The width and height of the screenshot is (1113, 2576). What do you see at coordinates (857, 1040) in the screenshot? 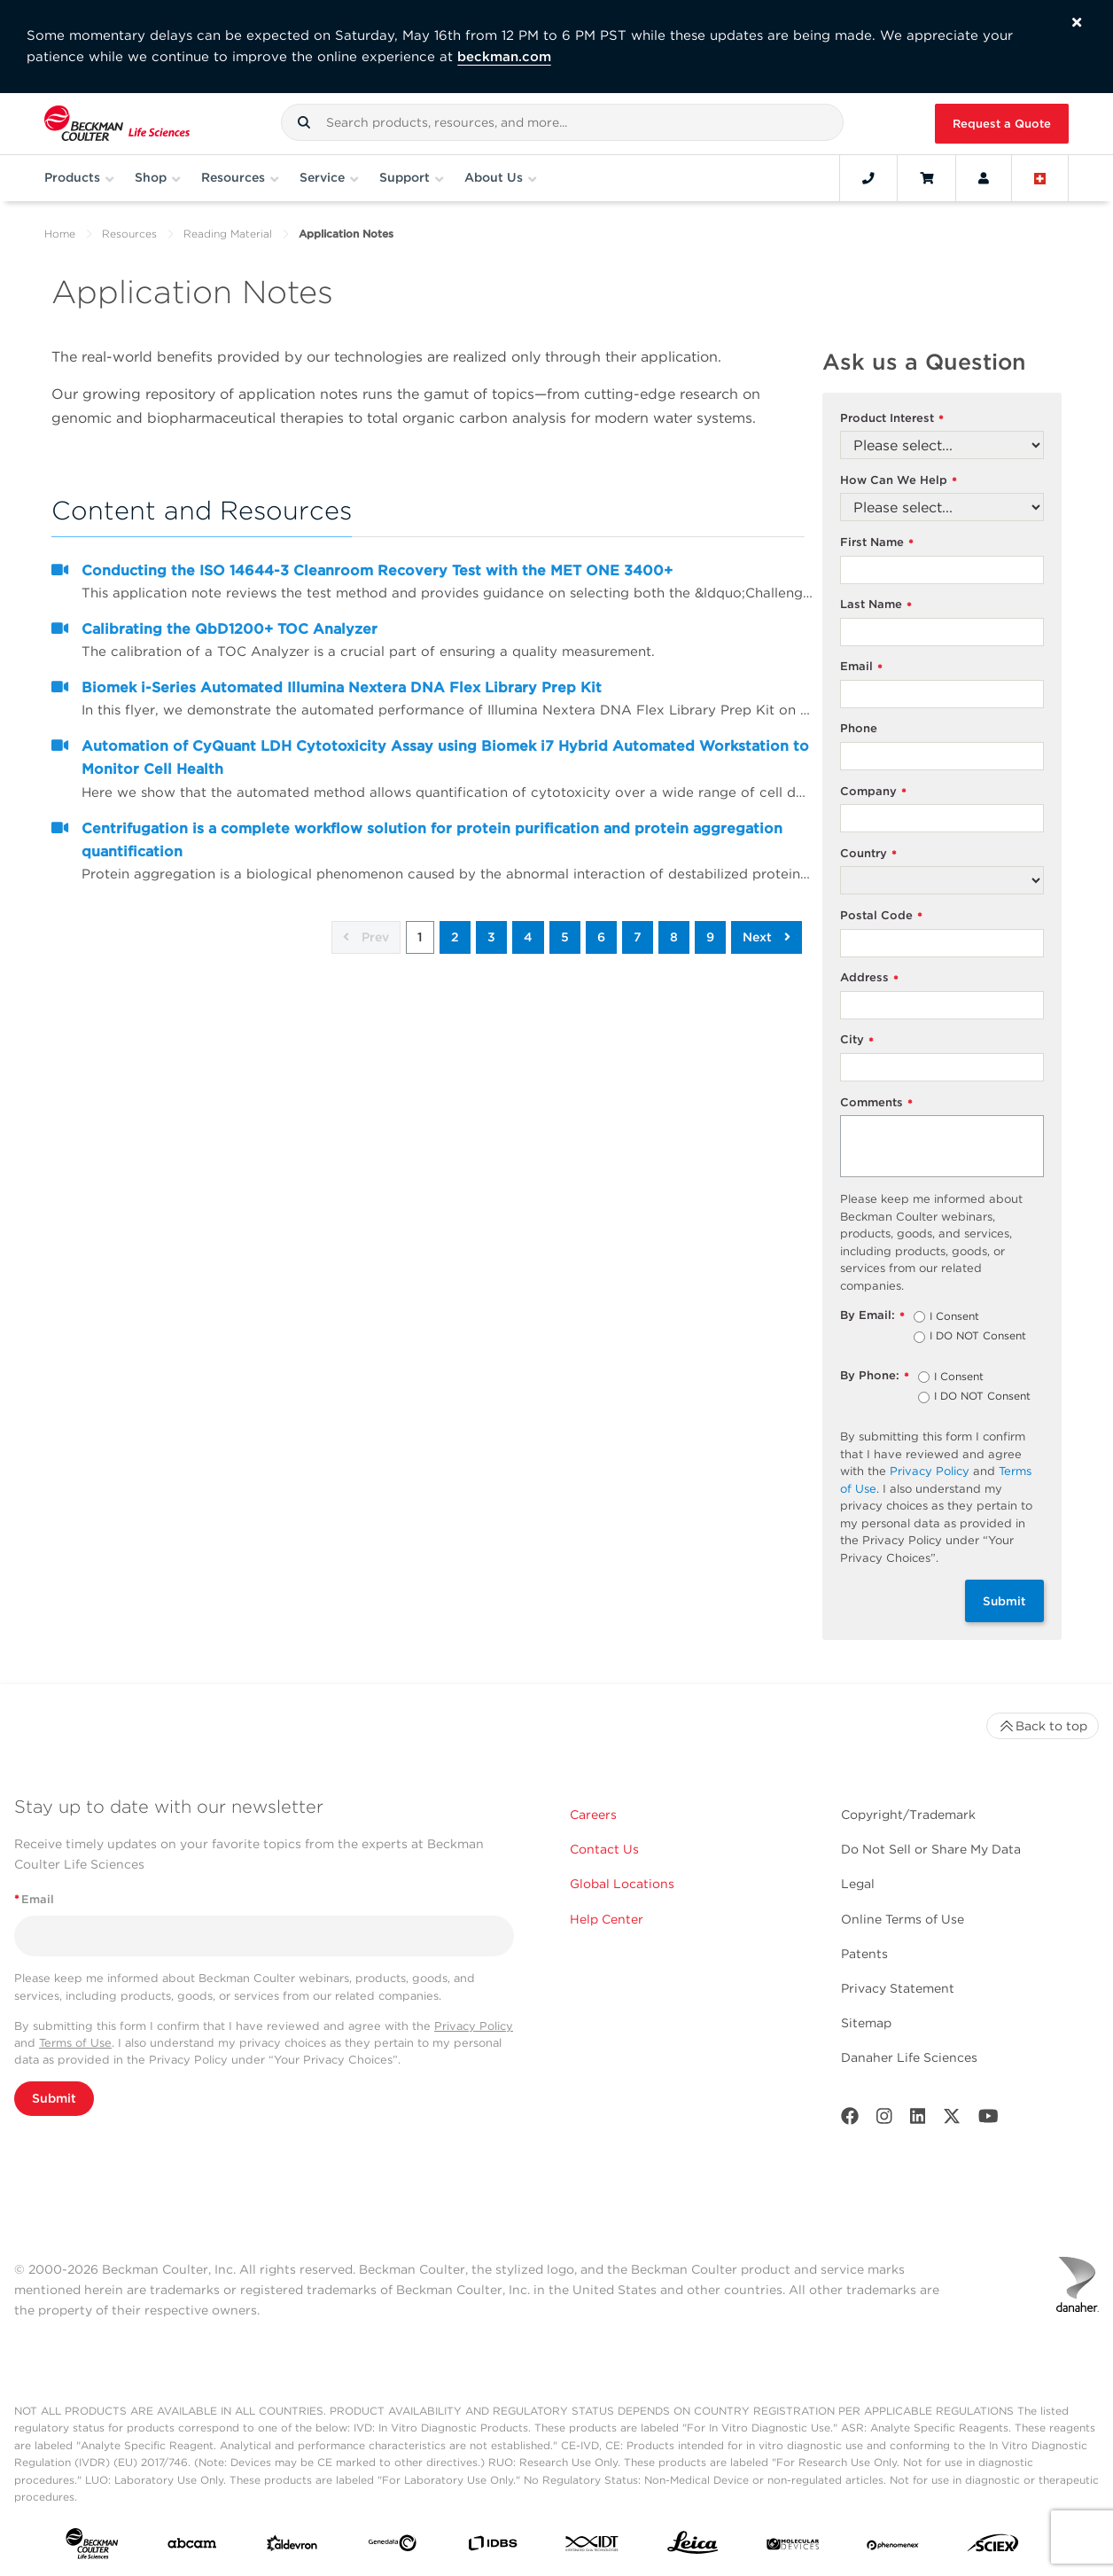
I see `City` at bounding box center [857, 1040].